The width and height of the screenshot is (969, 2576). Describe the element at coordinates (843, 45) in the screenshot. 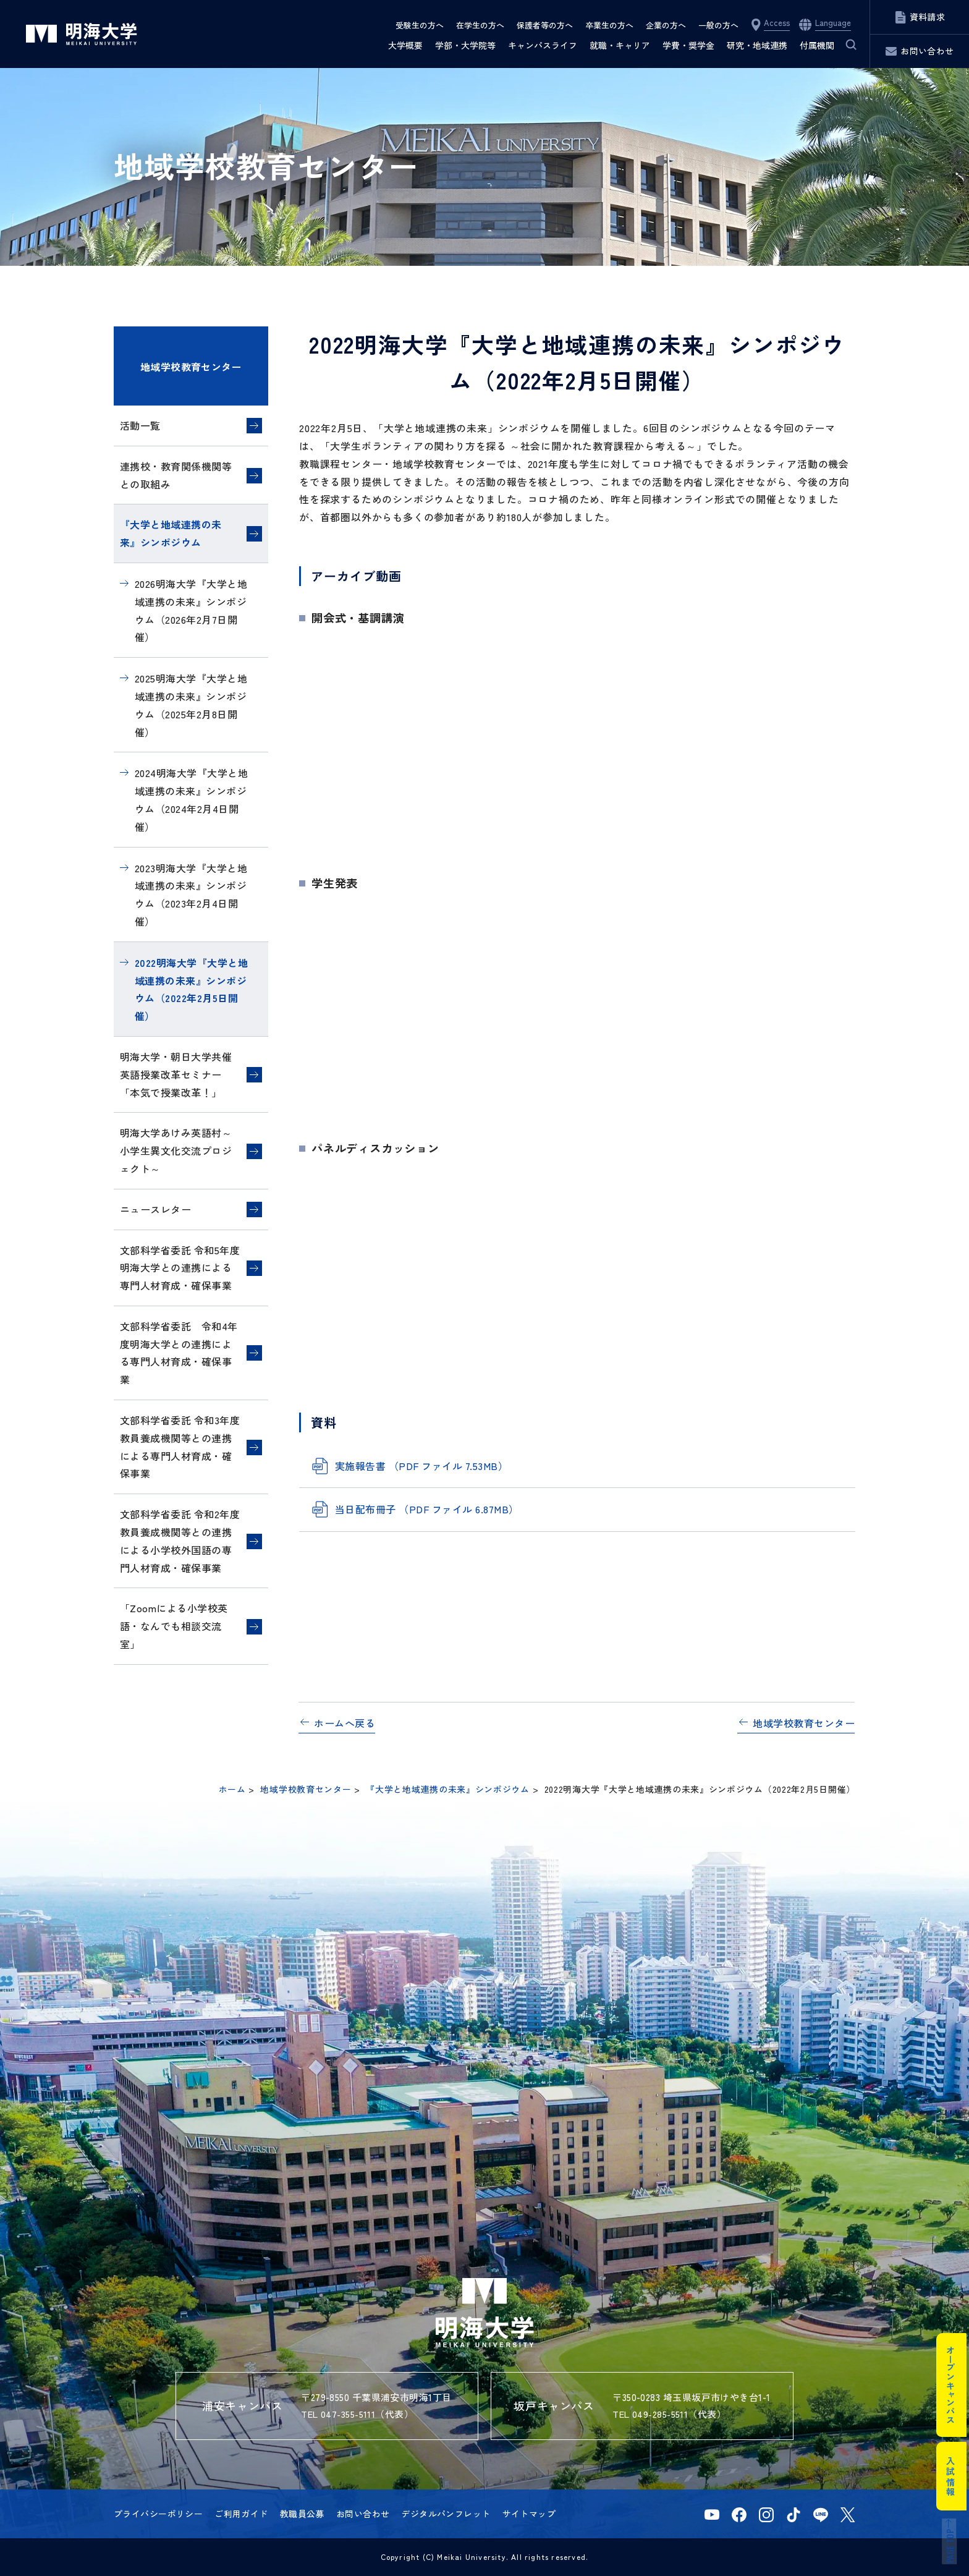

I see `サイト内検索` at that location.